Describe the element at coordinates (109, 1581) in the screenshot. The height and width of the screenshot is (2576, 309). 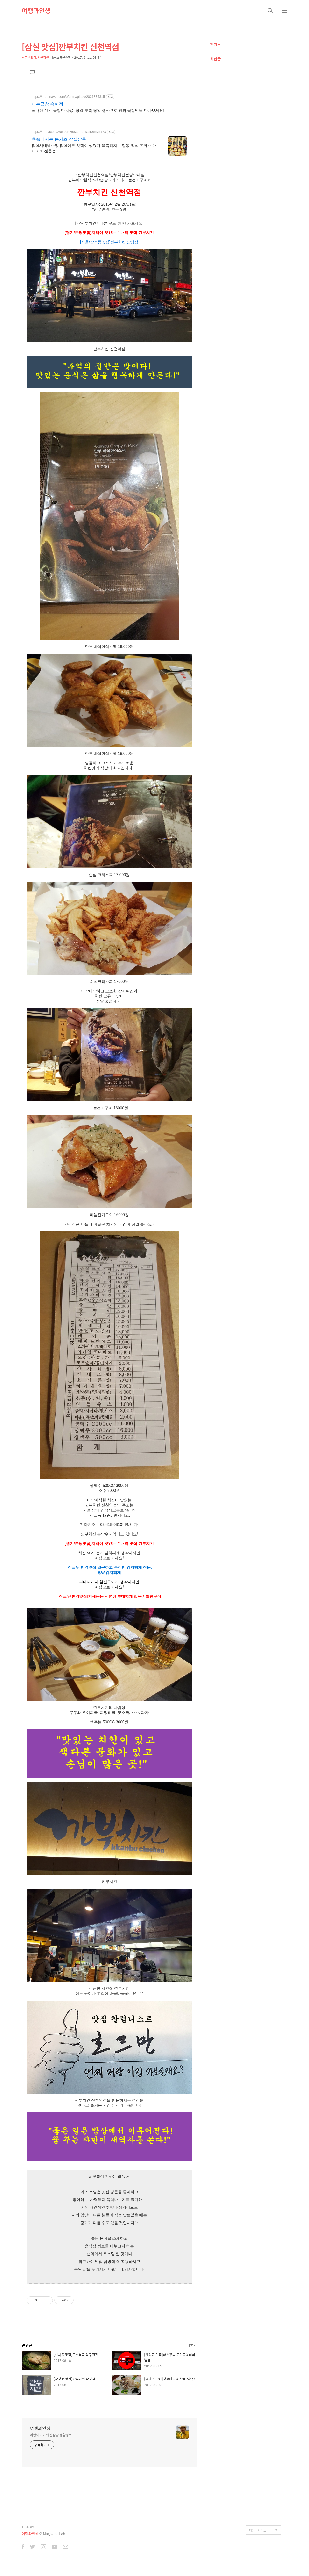
I see `양푼김치찌개` at that location.